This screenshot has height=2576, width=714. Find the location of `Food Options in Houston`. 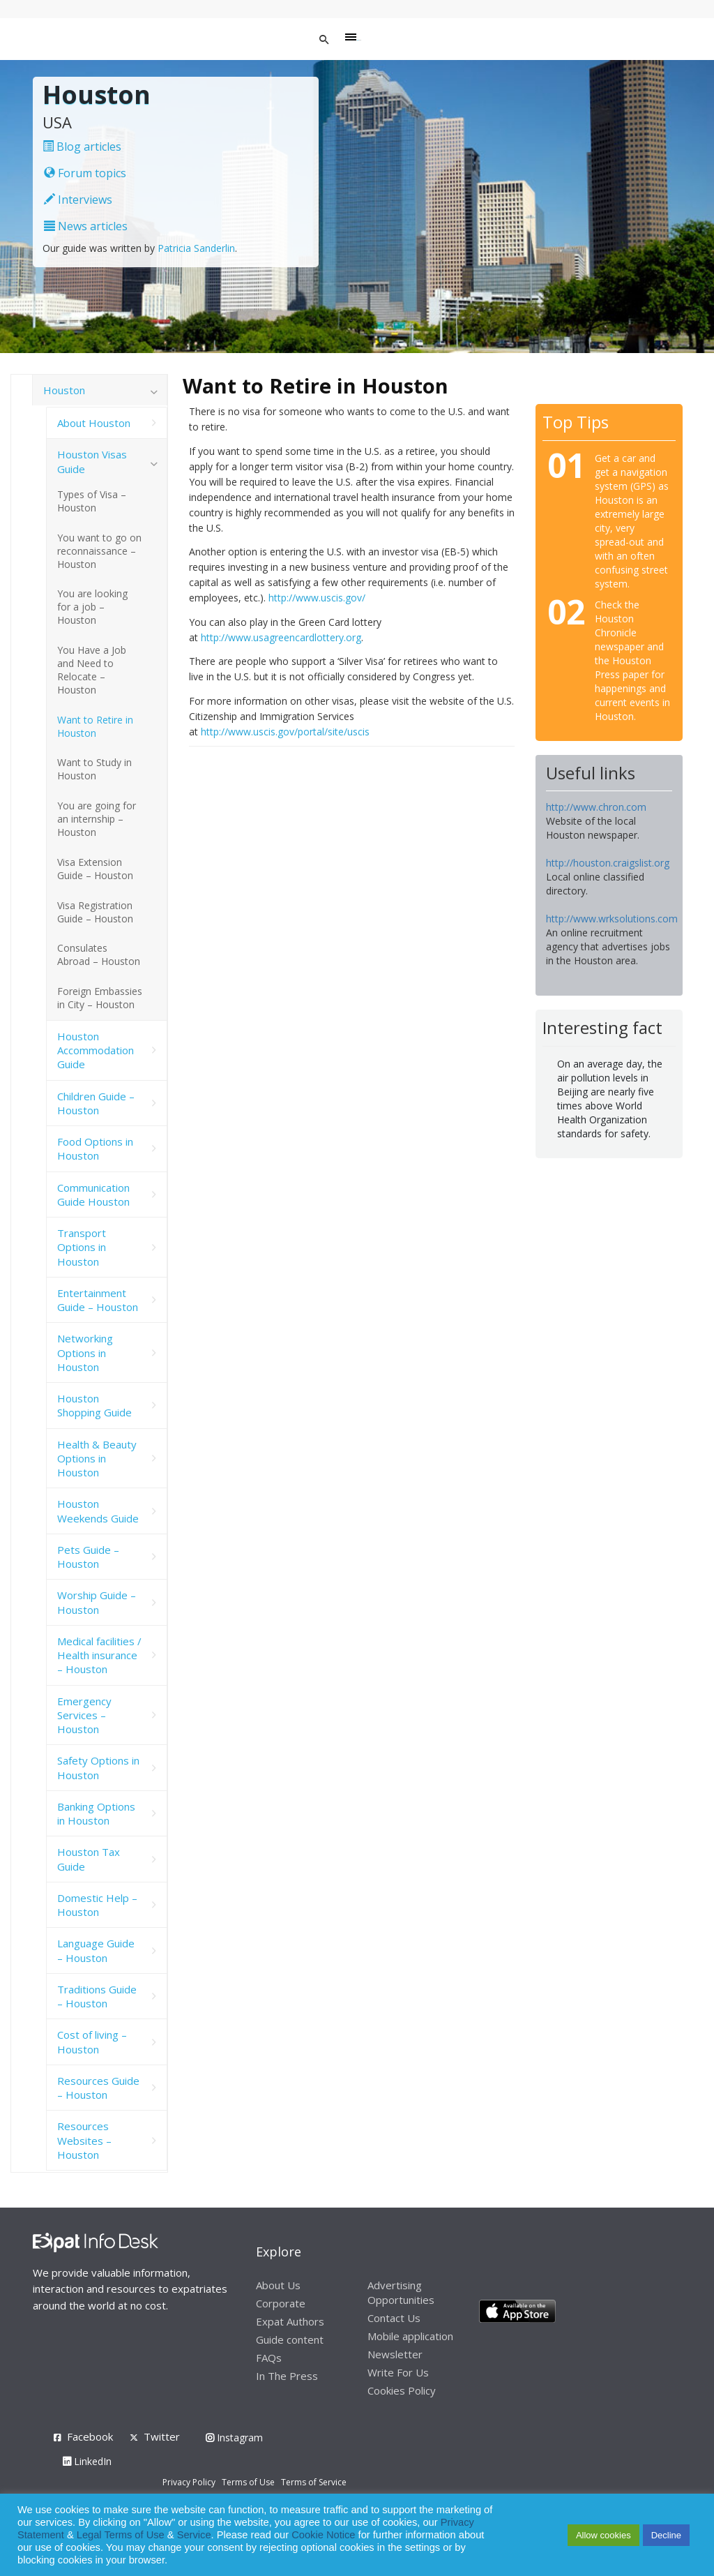

Food Options in Houston is located at coordinates (95, 1148).